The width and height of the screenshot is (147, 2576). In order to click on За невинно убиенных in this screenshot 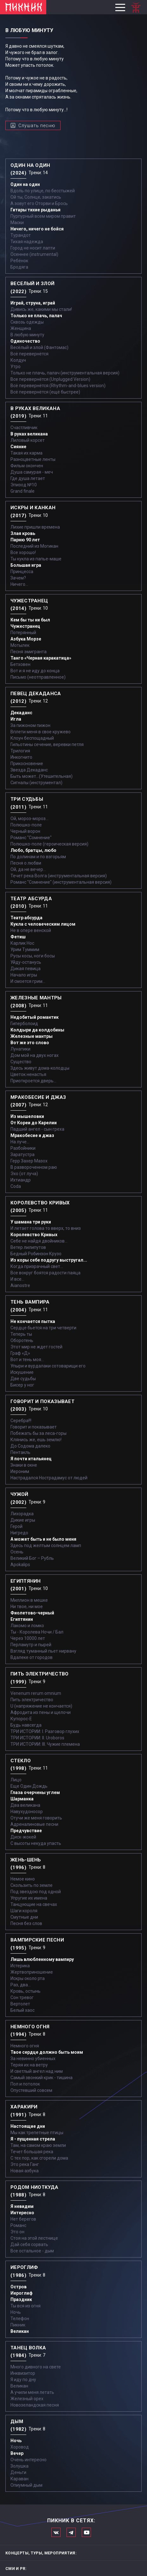, I will do `click(32, 2058)`.